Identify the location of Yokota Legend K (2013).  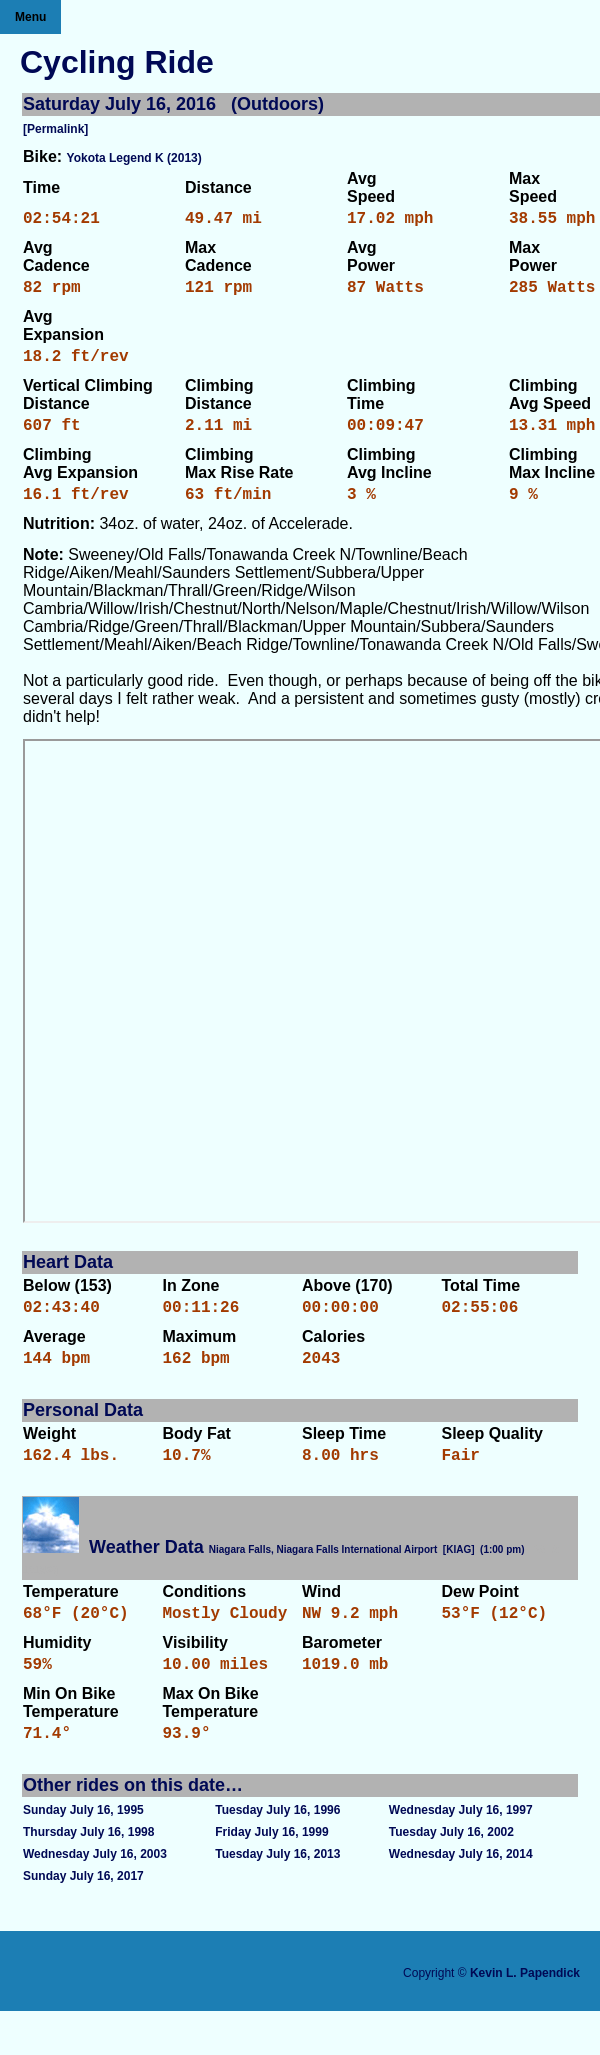
(134, 158).